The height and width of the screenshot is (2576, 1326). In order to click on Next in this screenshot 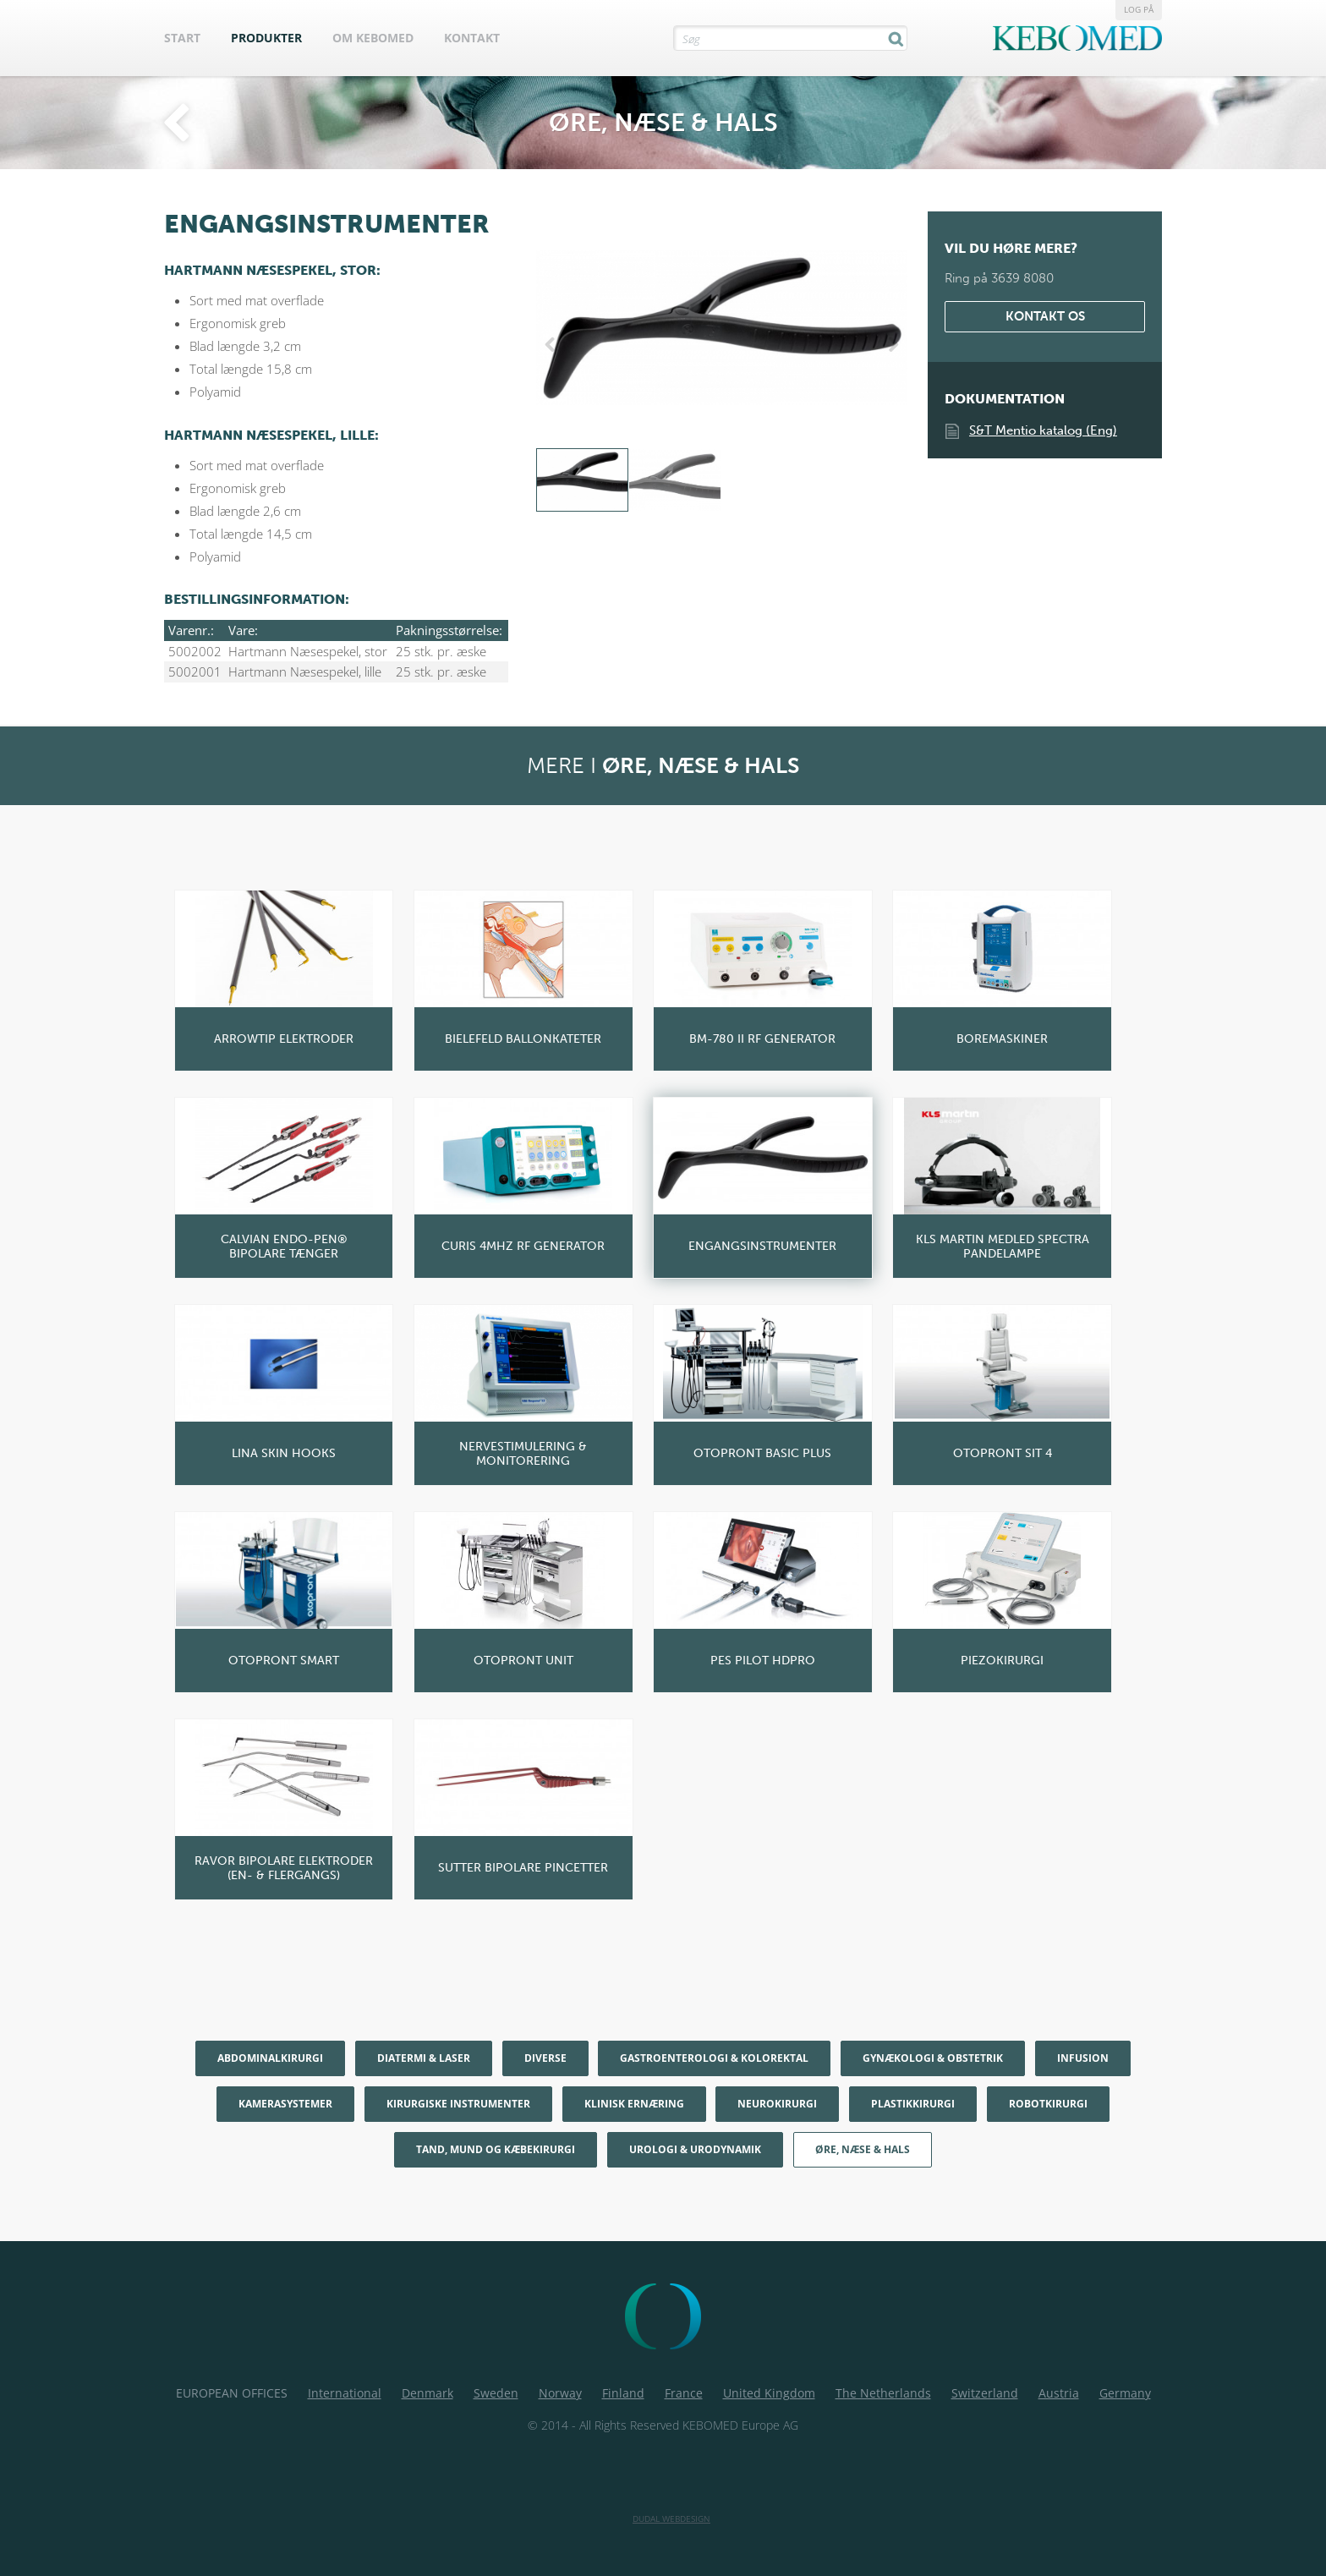, I will do `click(890, 345)`.